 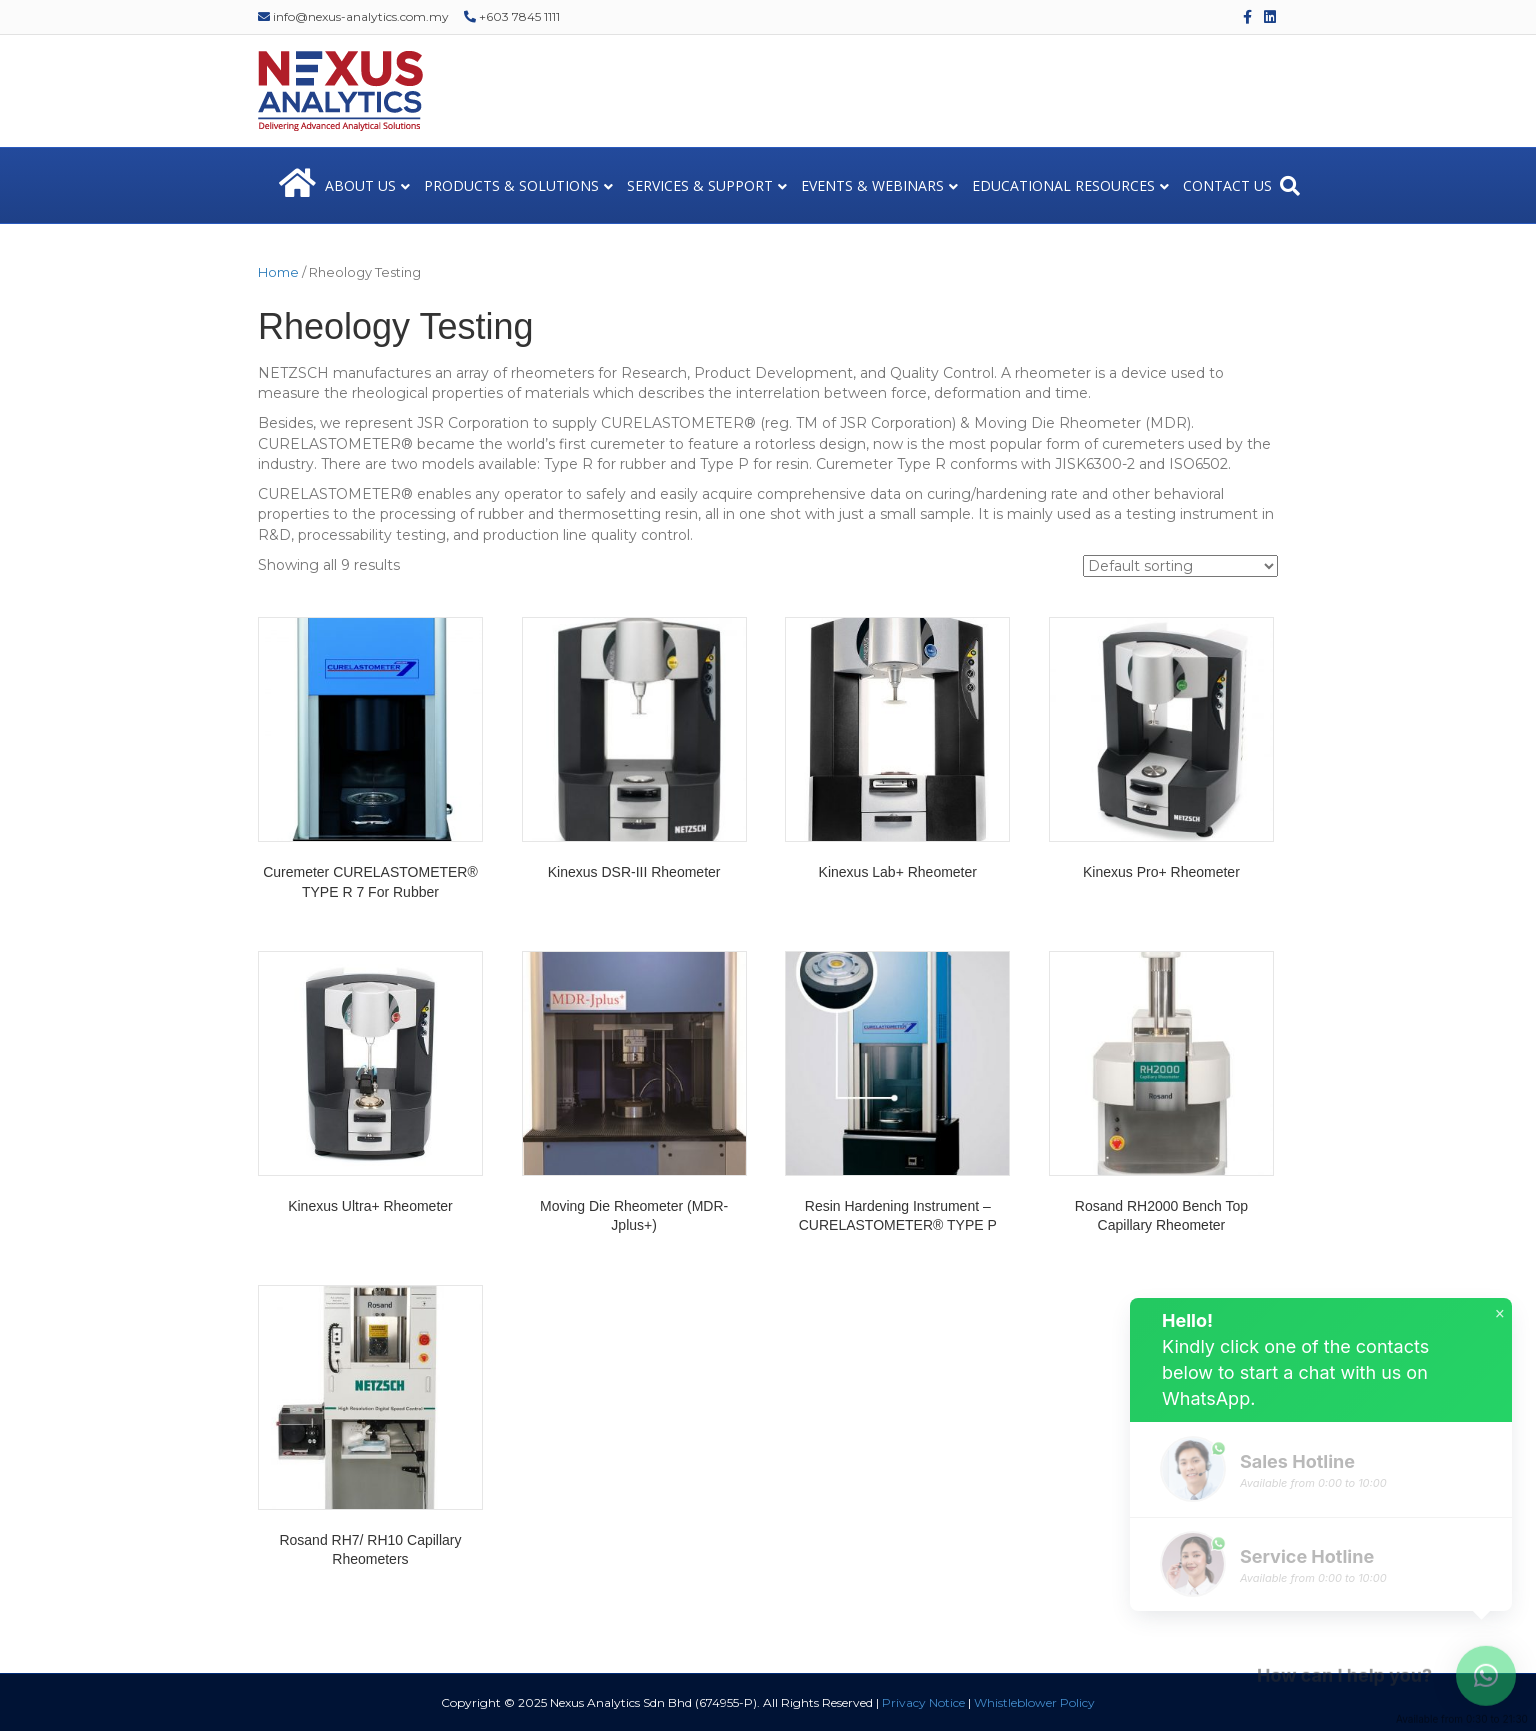 I want to click on EVENTS & WEBINARS, so click(x=872, y=185).